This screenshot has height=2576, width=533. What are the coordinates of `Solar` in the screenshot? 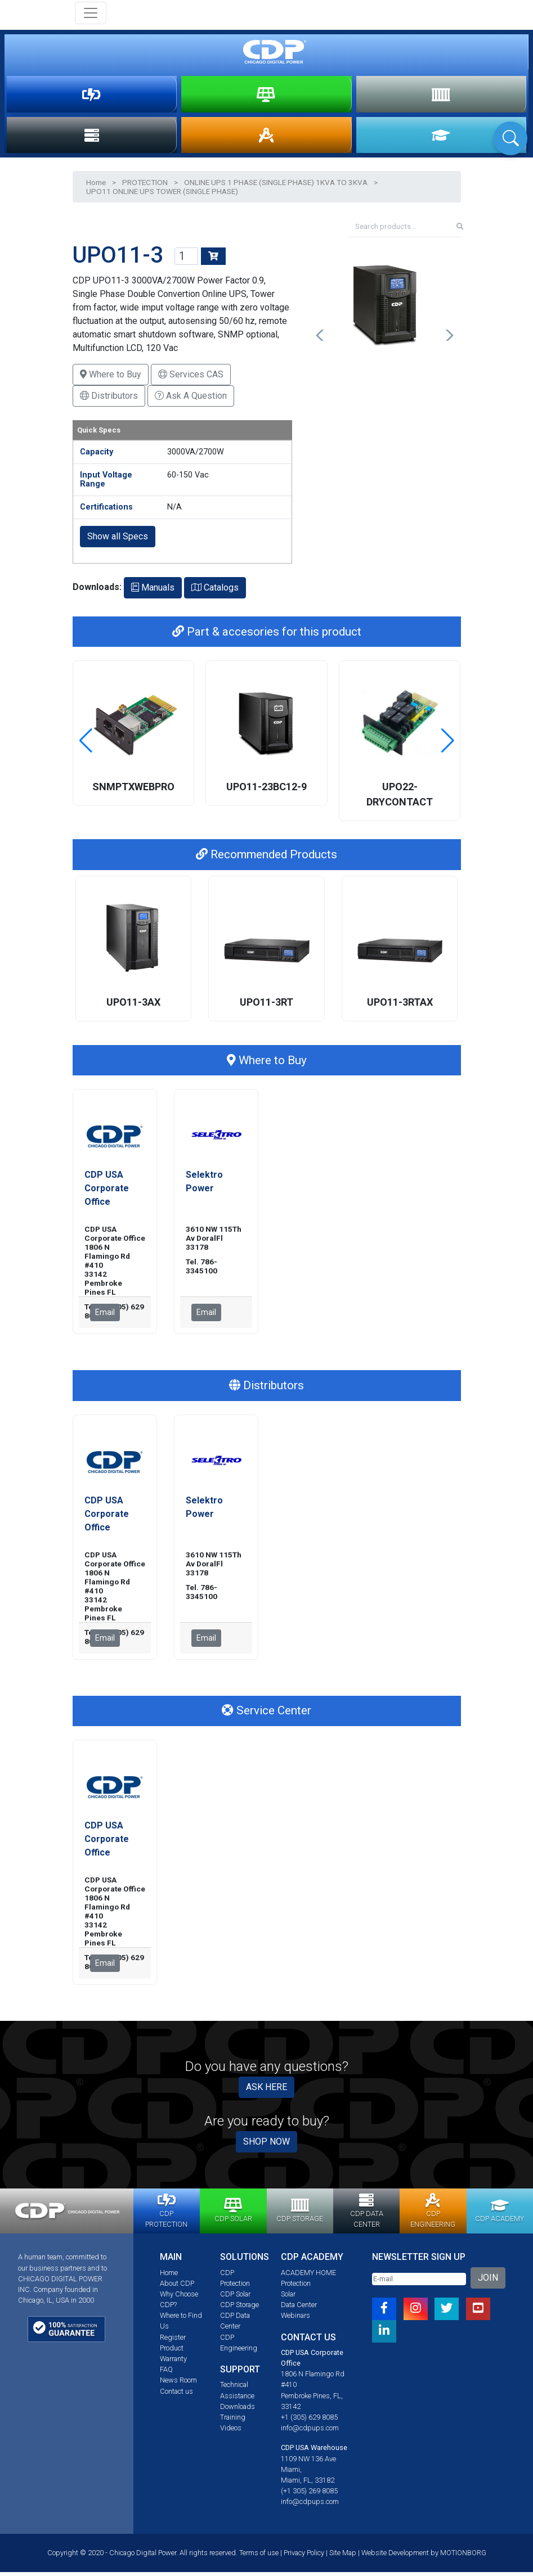 It's located at (288, 2298).